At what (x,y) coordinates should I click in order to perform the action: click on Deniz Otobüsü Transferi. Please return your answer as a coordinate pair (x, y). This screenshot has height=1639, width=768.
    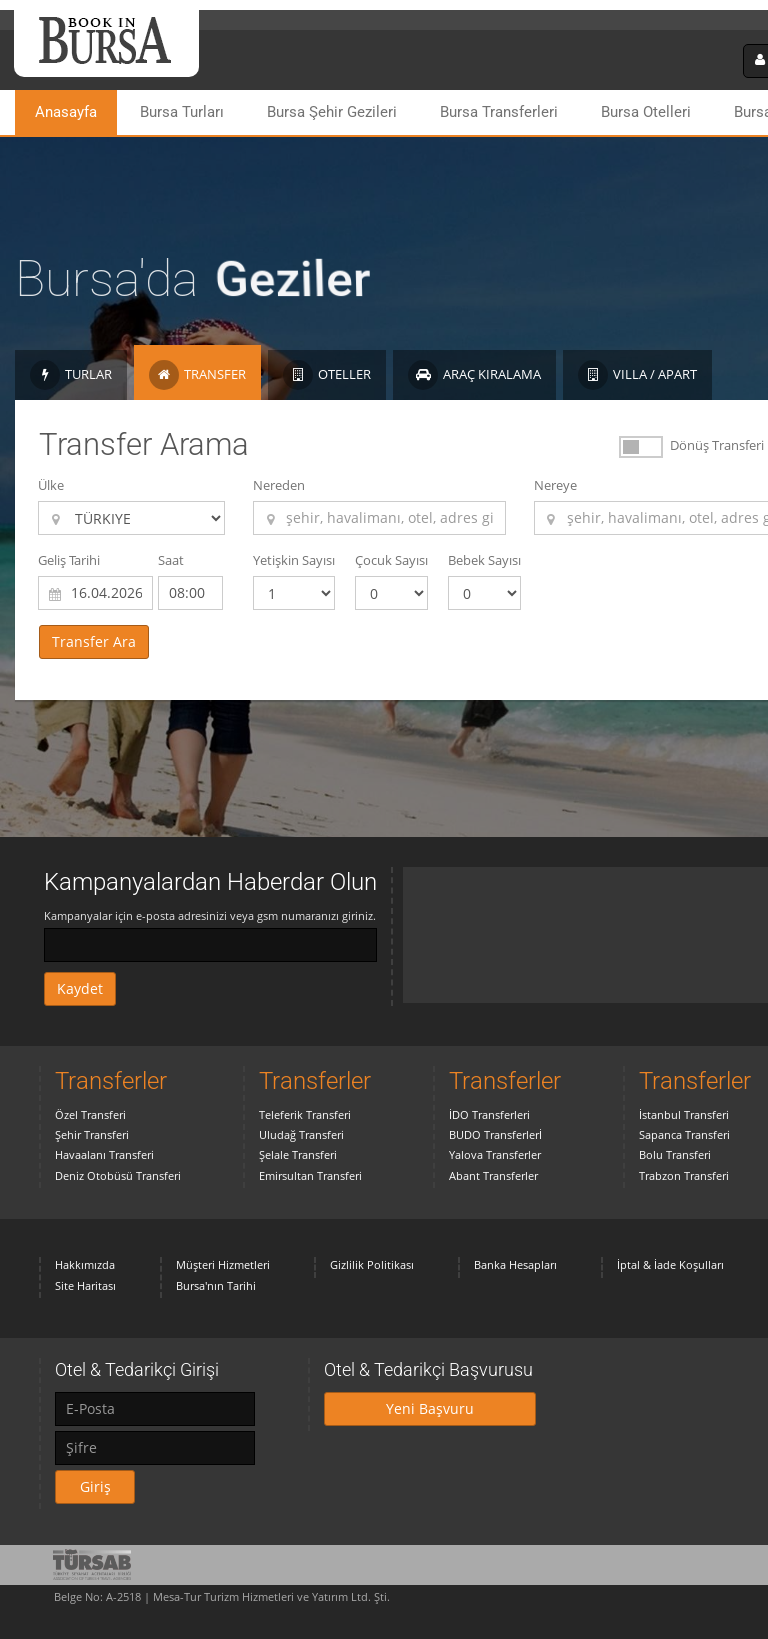
    Looking at the image, I should click on (118, 1175).